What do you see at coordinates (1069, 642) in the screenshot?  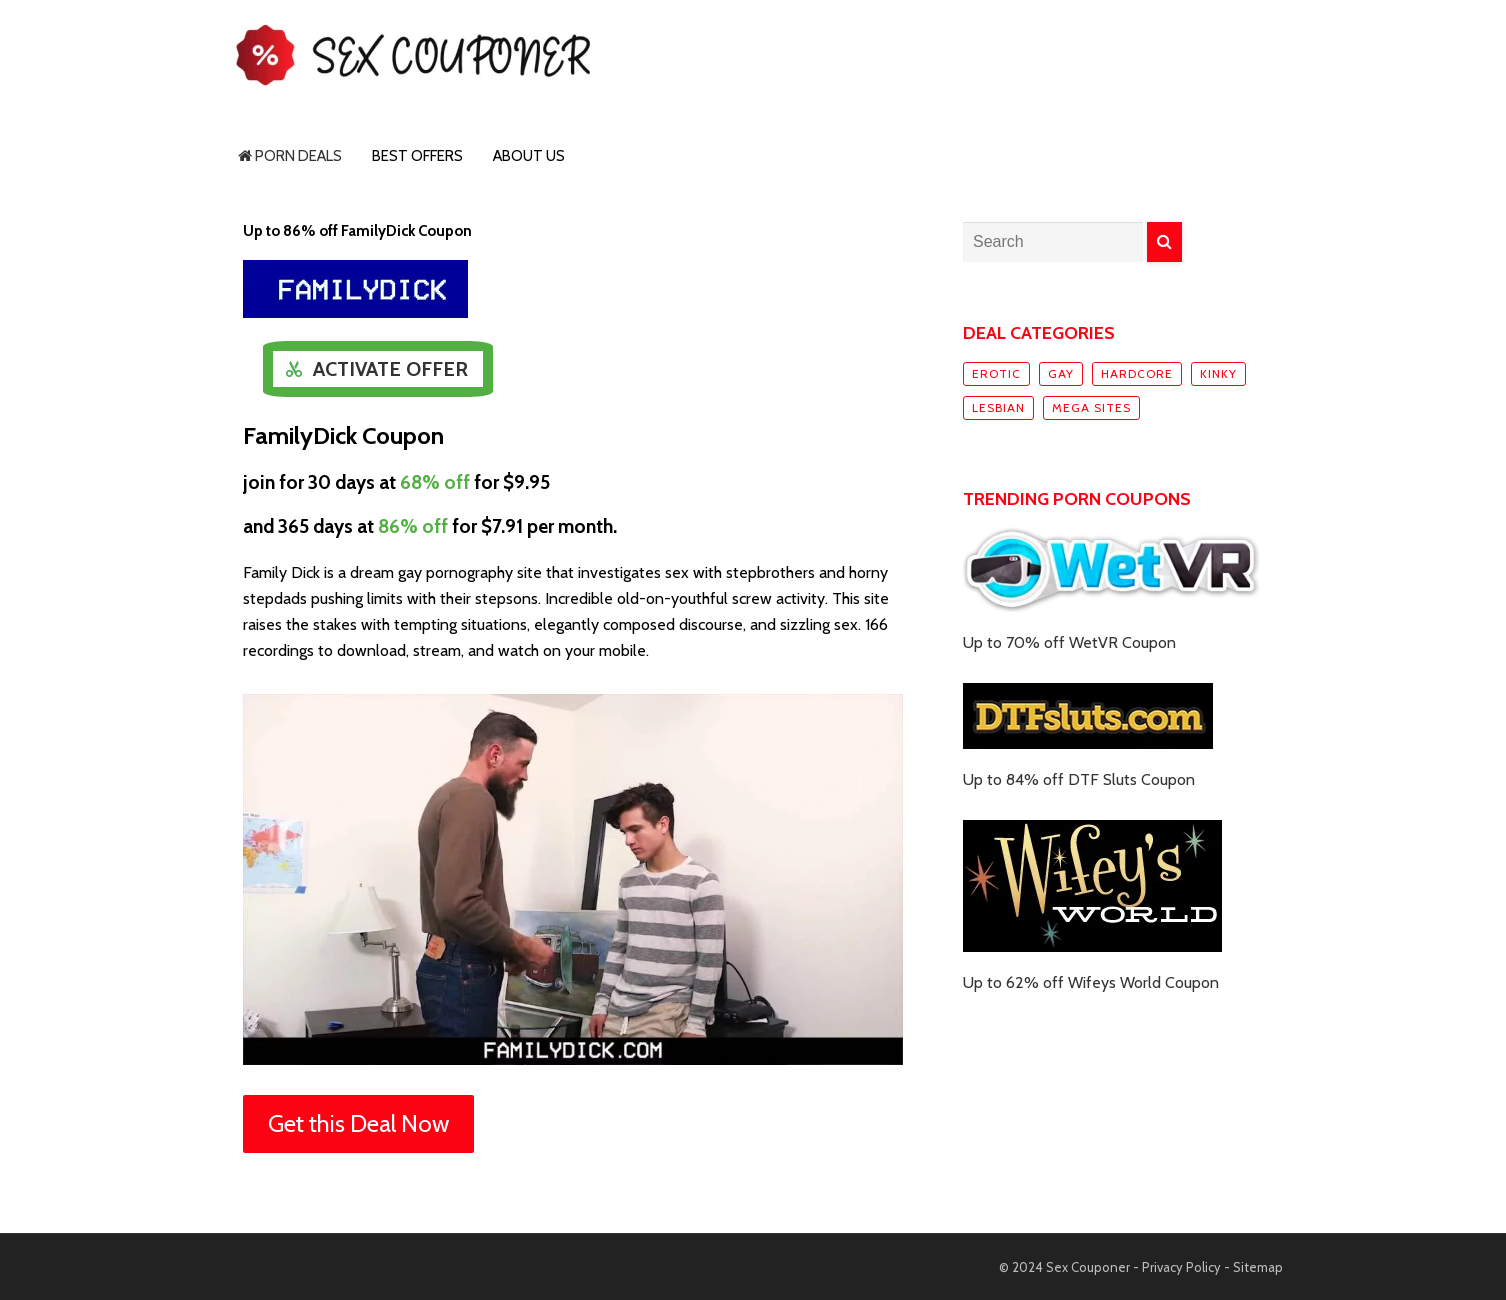 I see `Up to 70% off WetVR Coupon` at bounding box center [1069, 642].